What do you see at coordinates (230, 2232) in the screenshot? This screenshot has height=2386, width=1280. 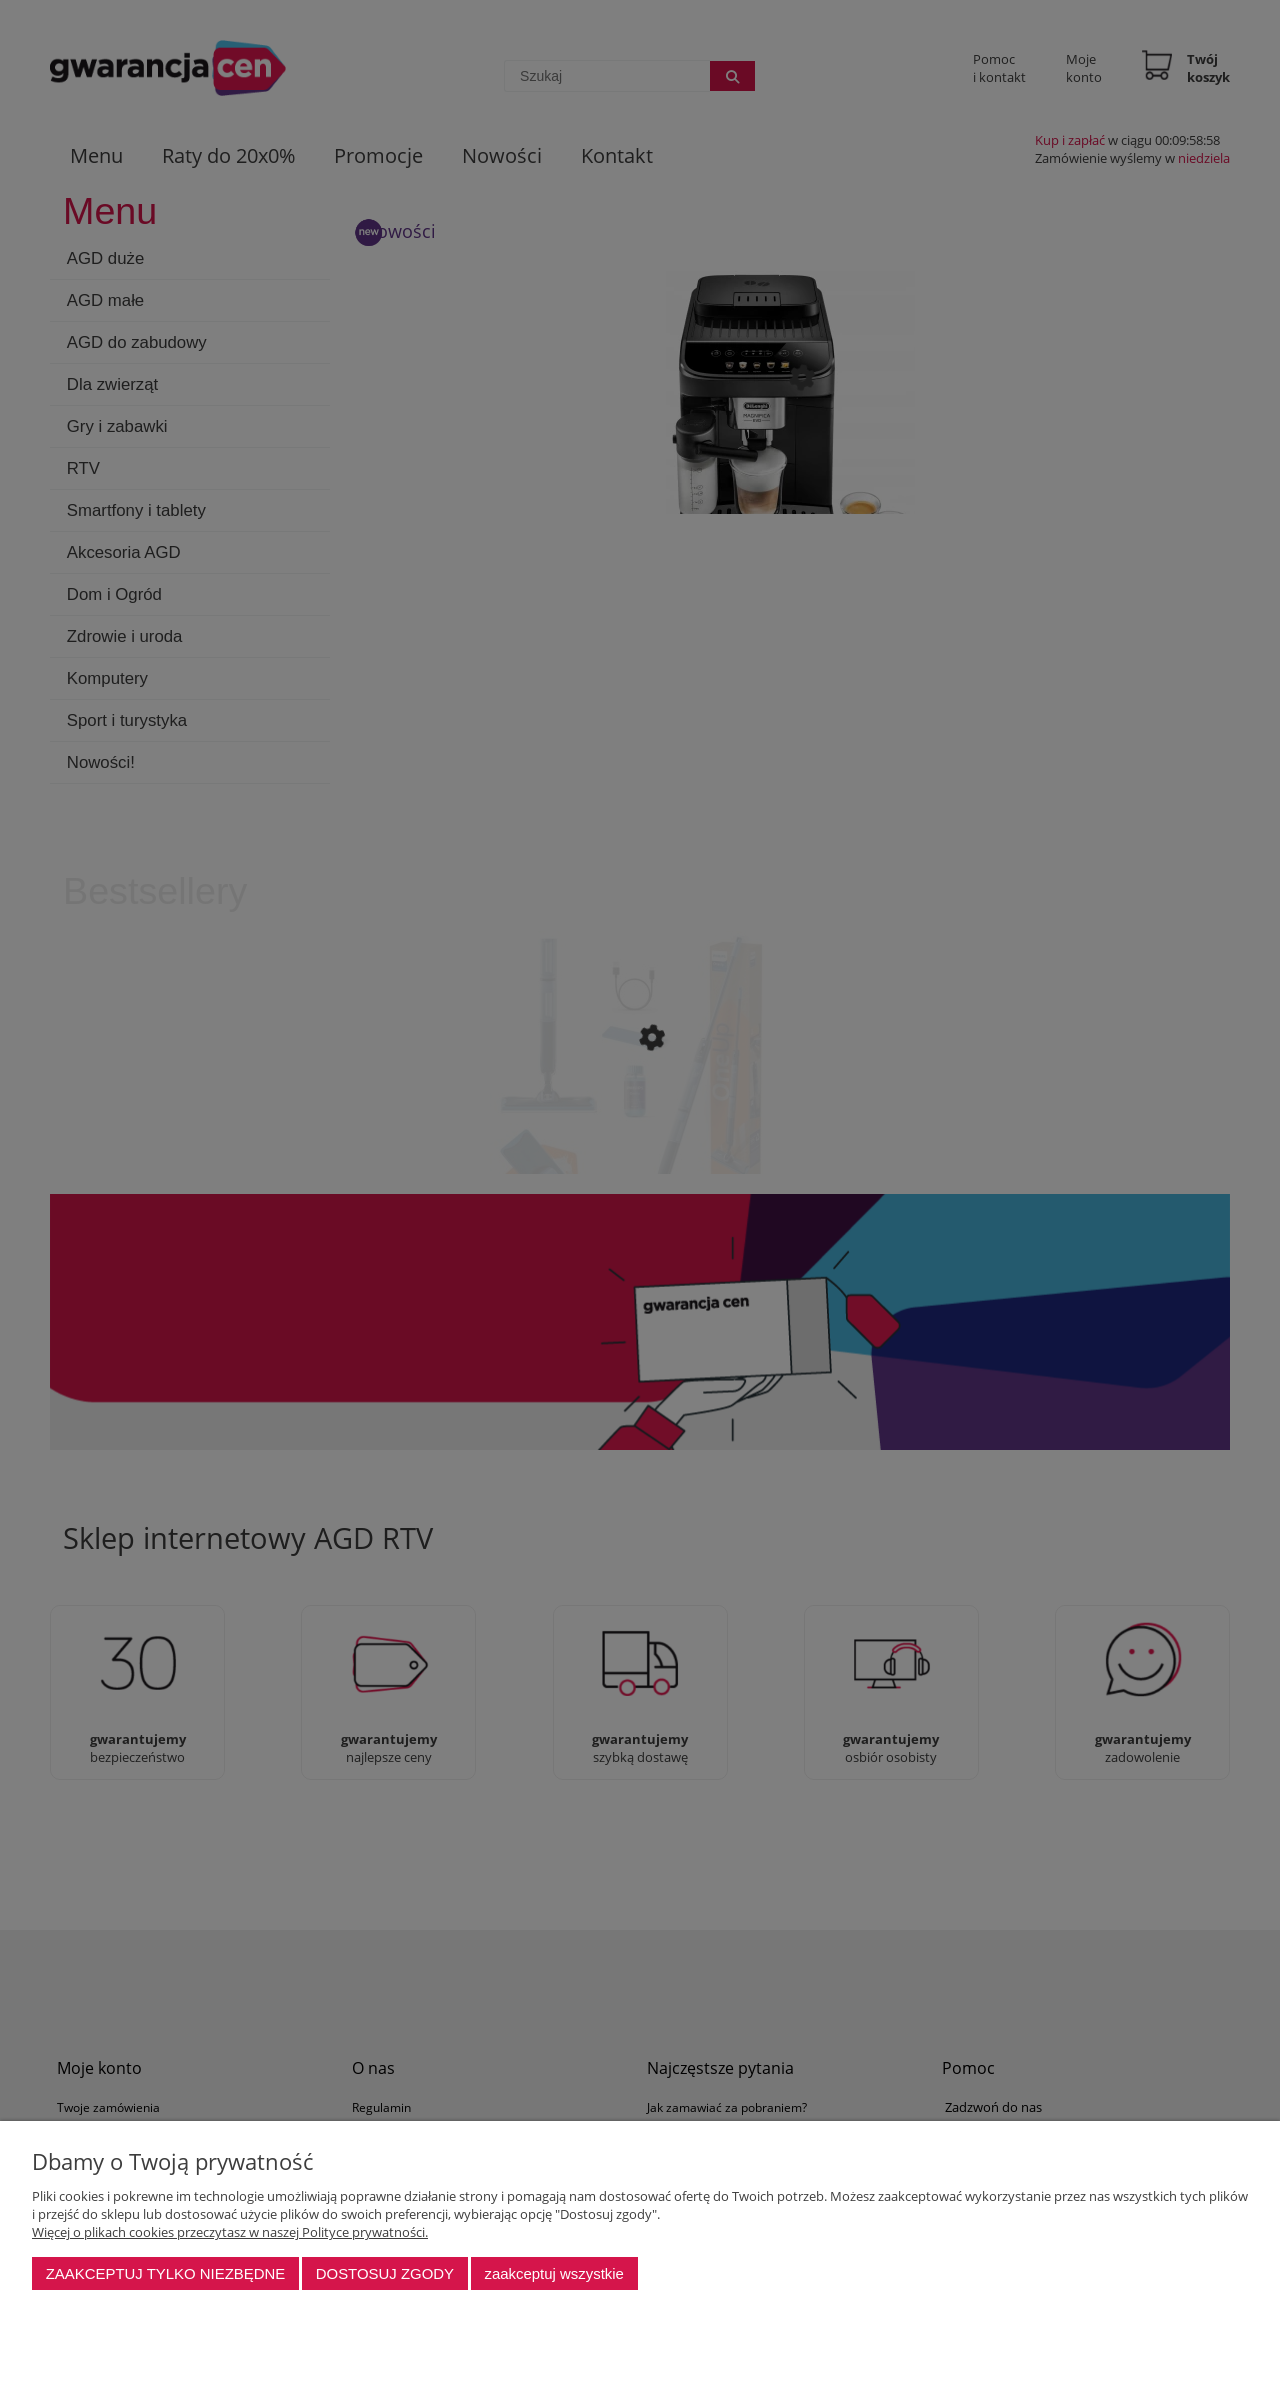 I see `Więcej o plikach cookies przeczytasz w naszej Polityce prywatności.` at bounding box center [230, 2232].